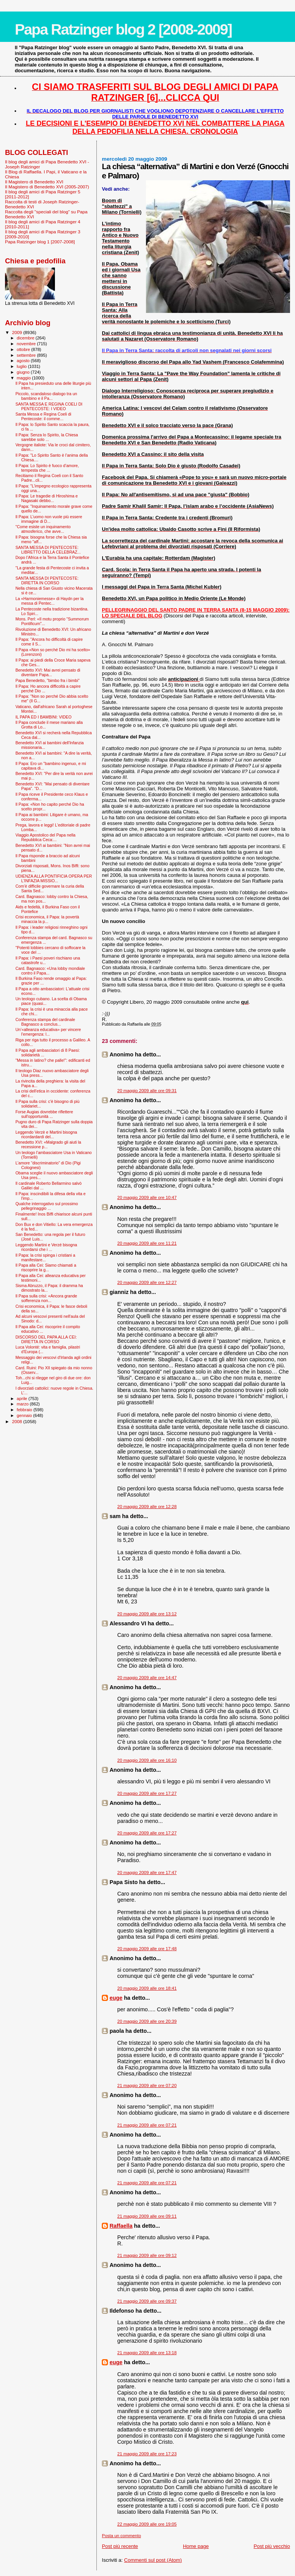 The width and height of the screenshot is (295, 2576). What do you see at coordinates (26, 338) in the screenshot?
I see `dicembre` at bounding box center [26, 338].